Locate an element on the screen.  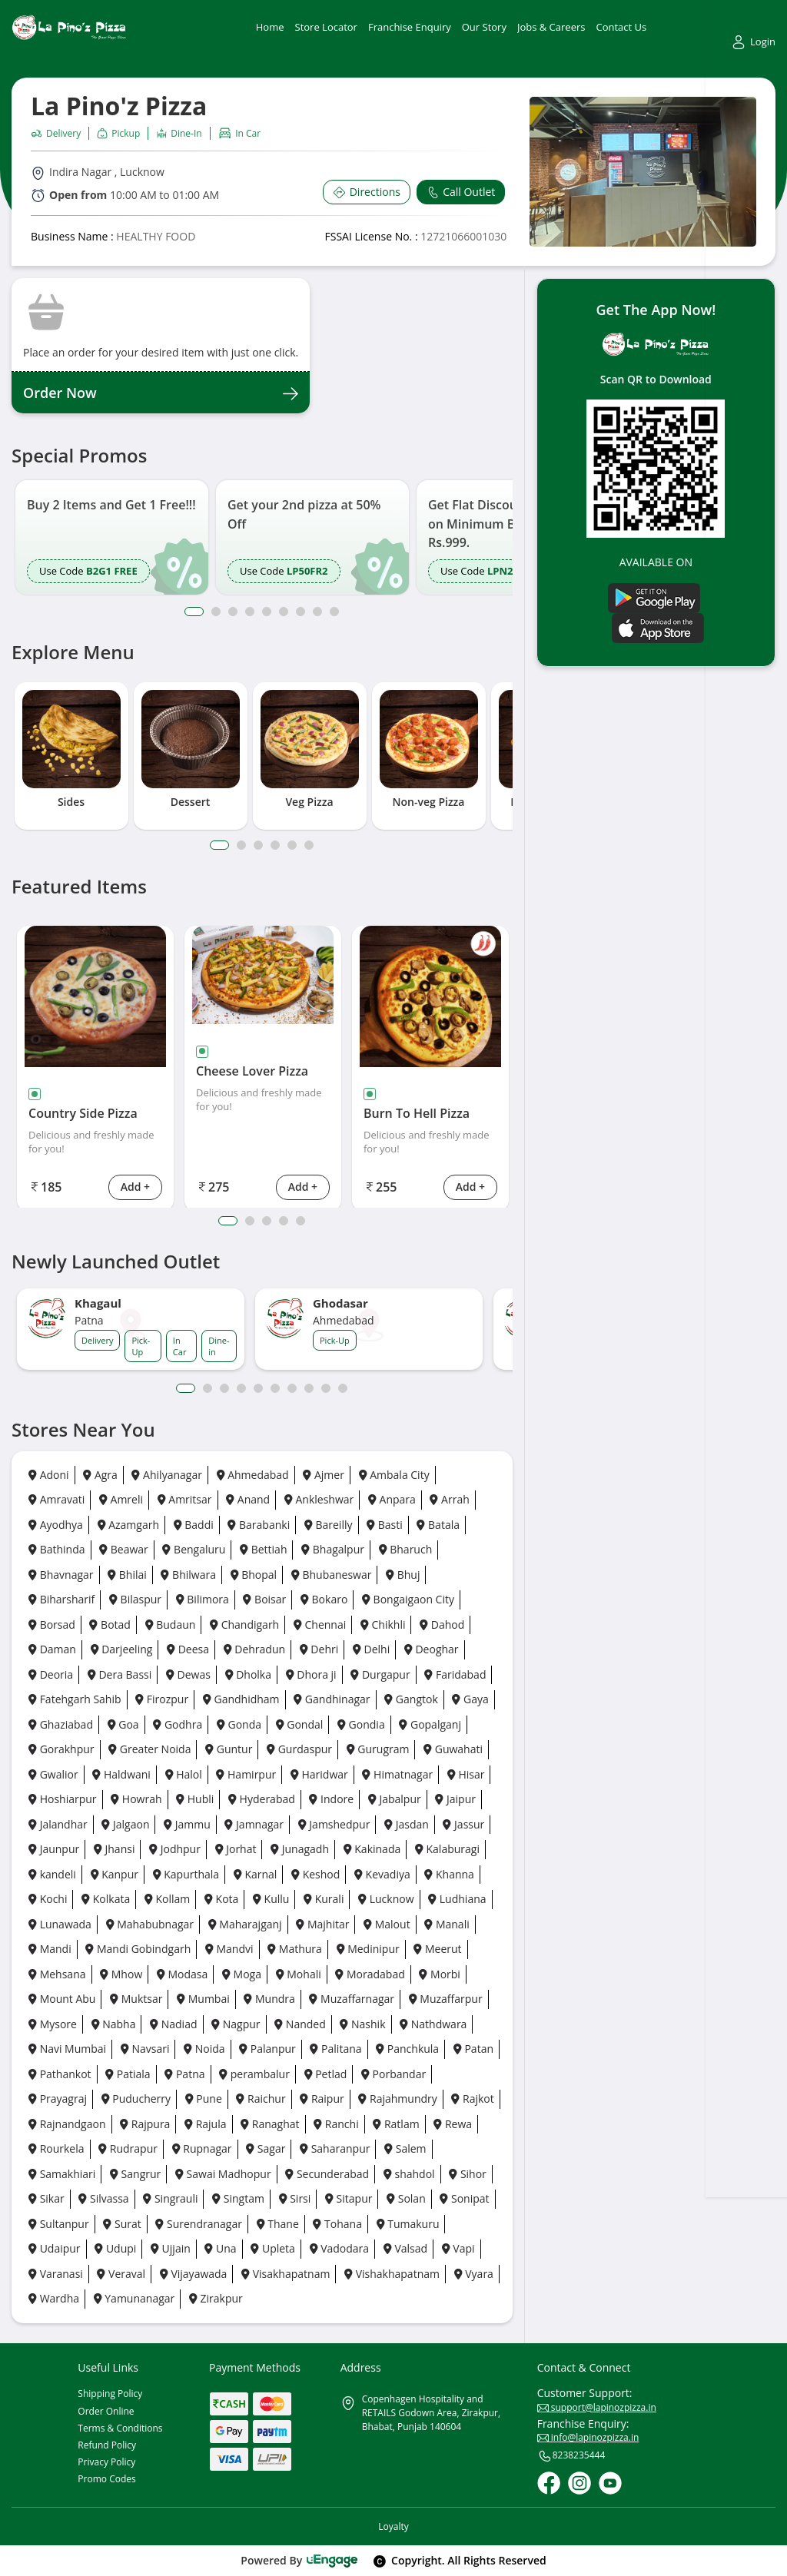
Secunderabad is located at coordinates (327, 2174).